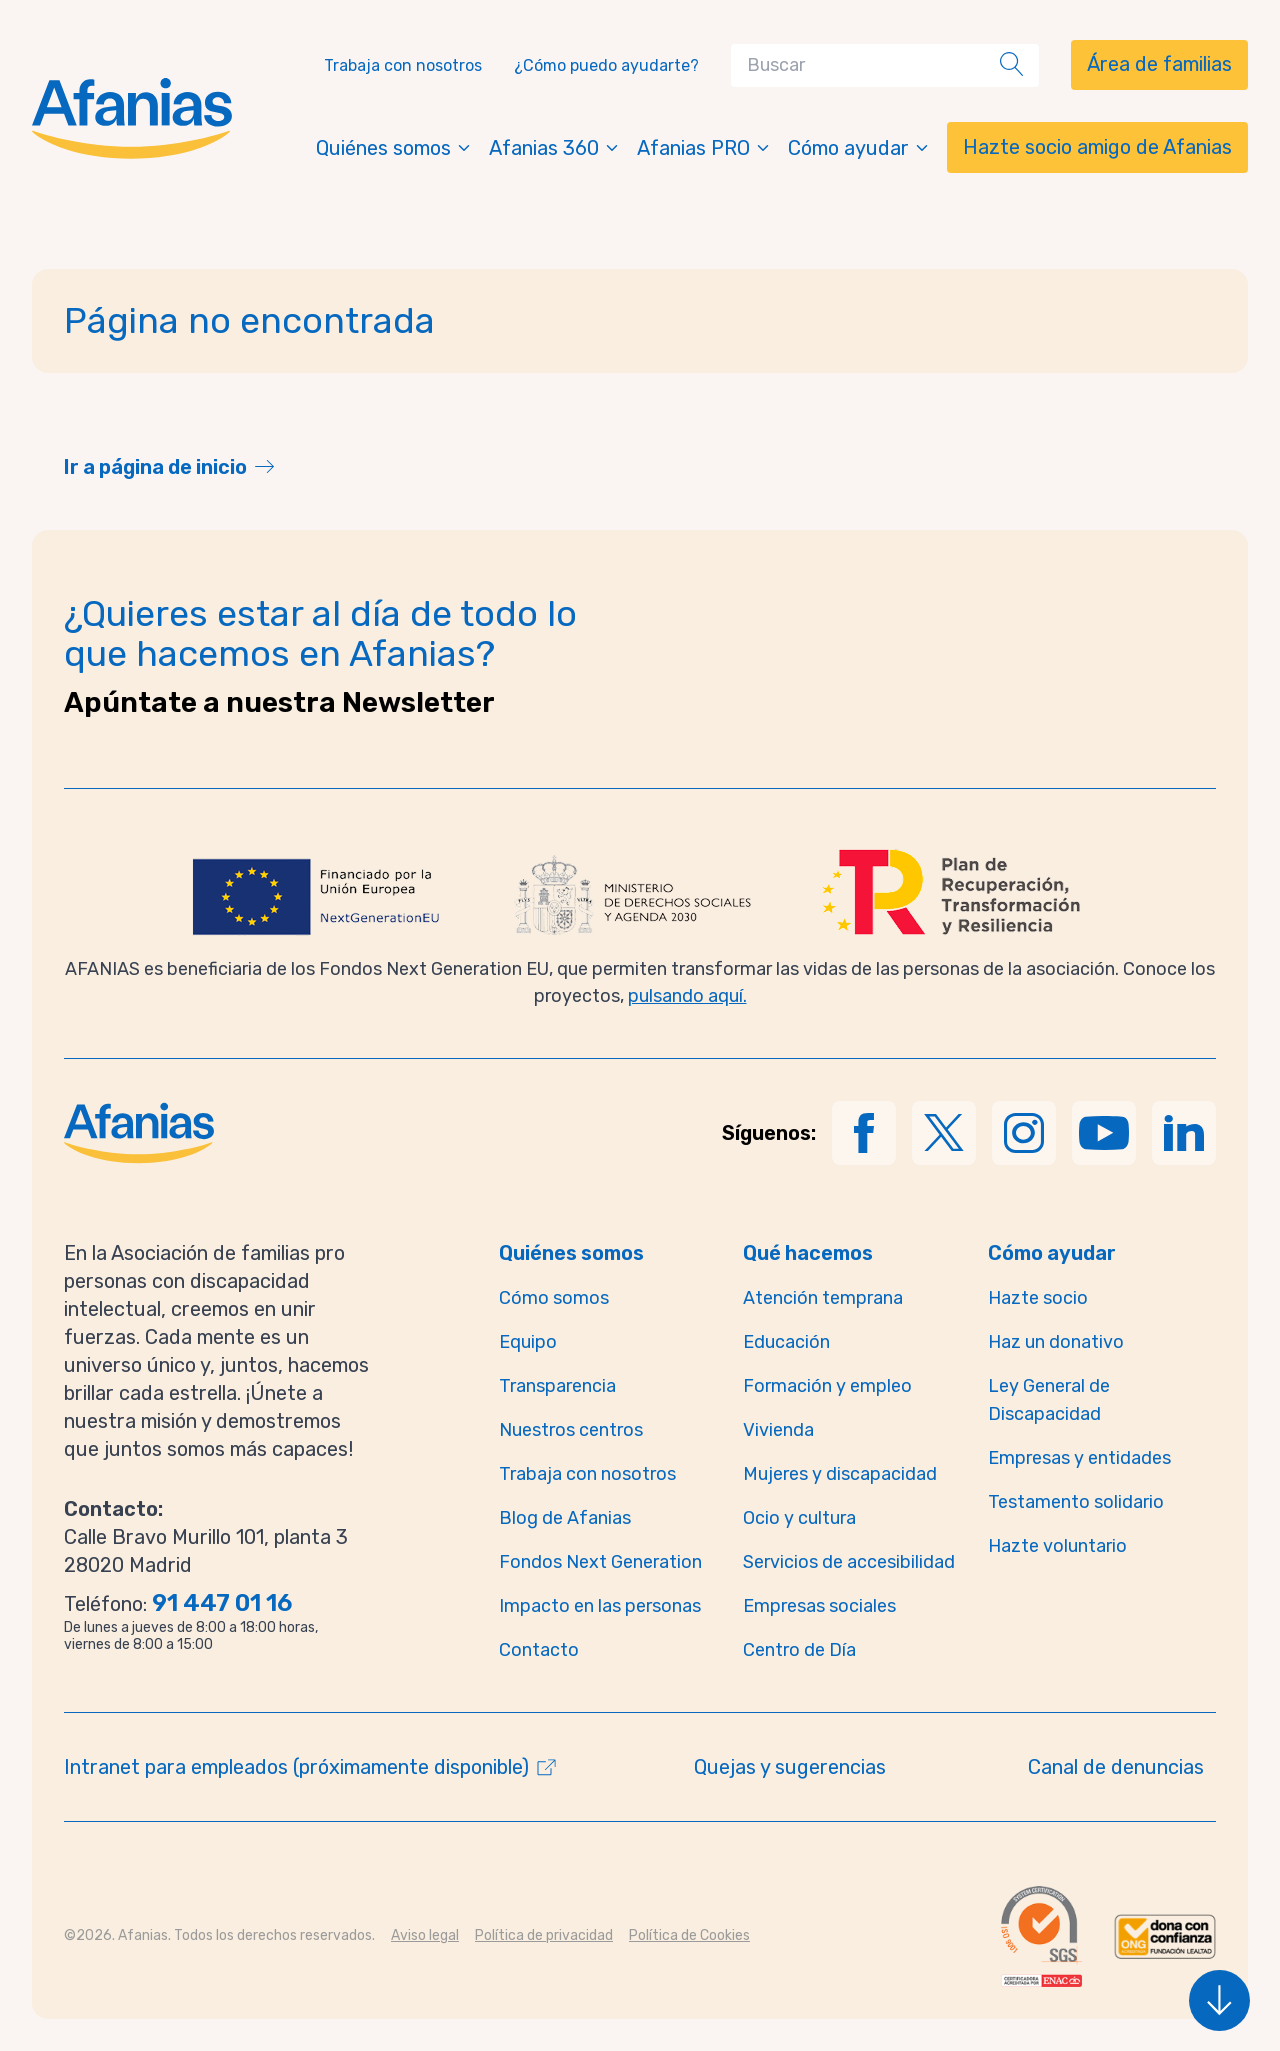 This screenshot has width=1280, height=2051. What do you see at coordinates (1116, 1767) in the screenshot?
I see `Canal de denuncias` at bounding box center [1116, 1767].